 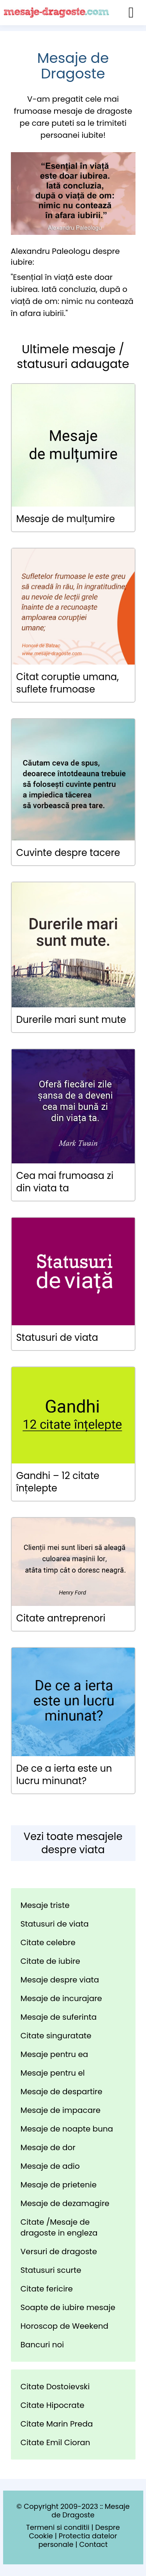 I want to click on Citate singuratate, so click(x=56, y=2035).